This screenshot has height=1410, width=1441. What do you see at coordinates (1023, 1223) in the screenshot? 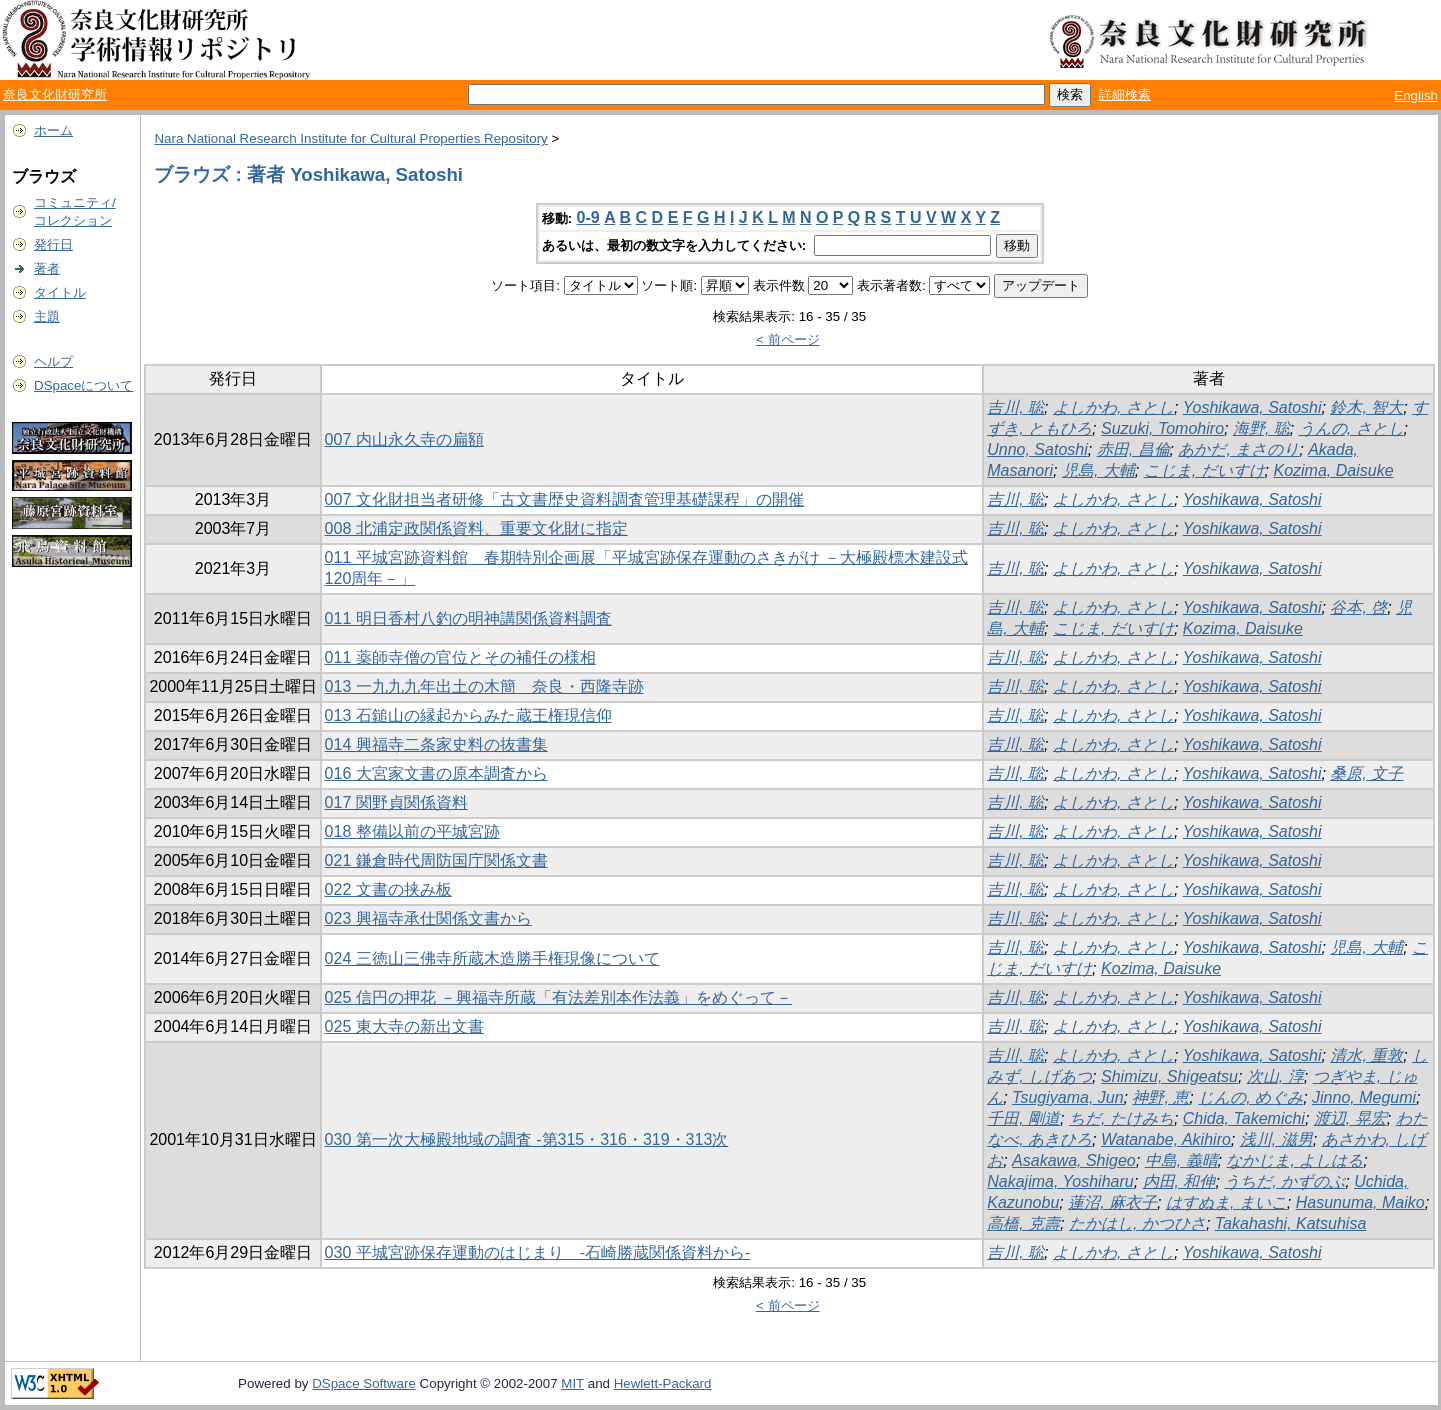
I see `高橋, 克壽` at bounding box center [1023, 1223].